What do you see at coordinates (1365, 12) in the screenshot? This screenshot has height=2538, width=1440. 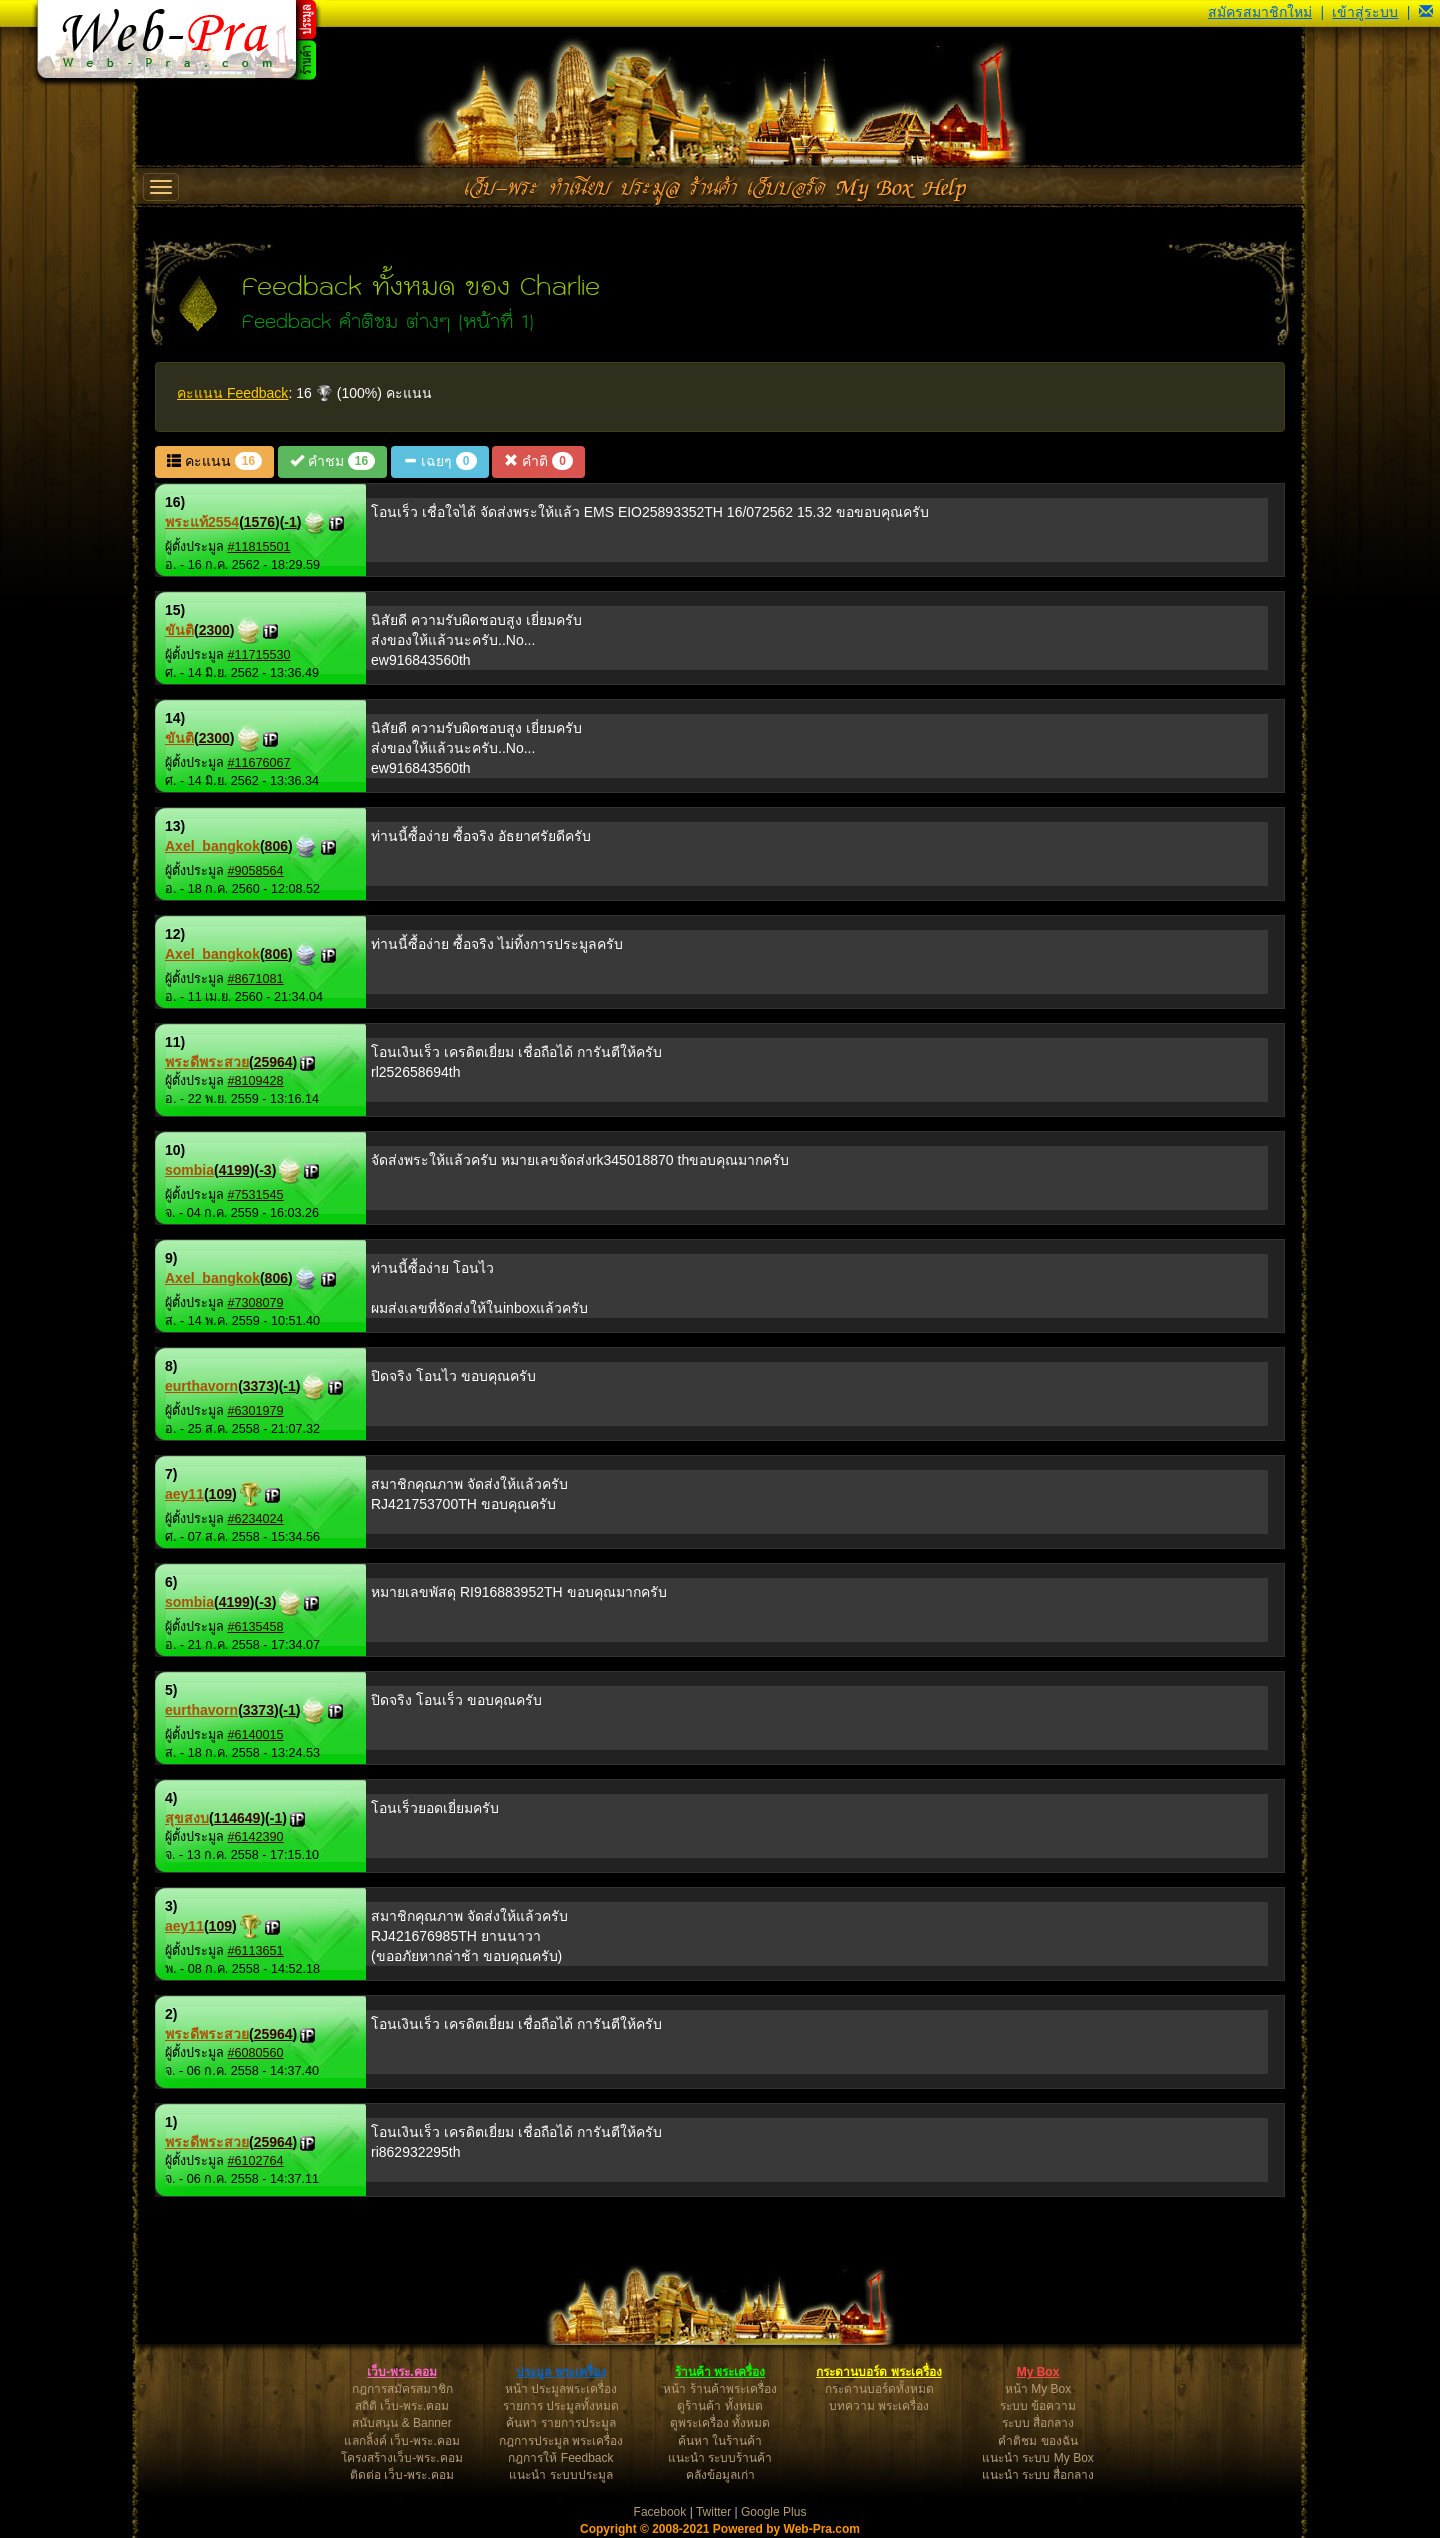 I see `เข้าสู่ระบบ` at bounding box center [1365, 12].